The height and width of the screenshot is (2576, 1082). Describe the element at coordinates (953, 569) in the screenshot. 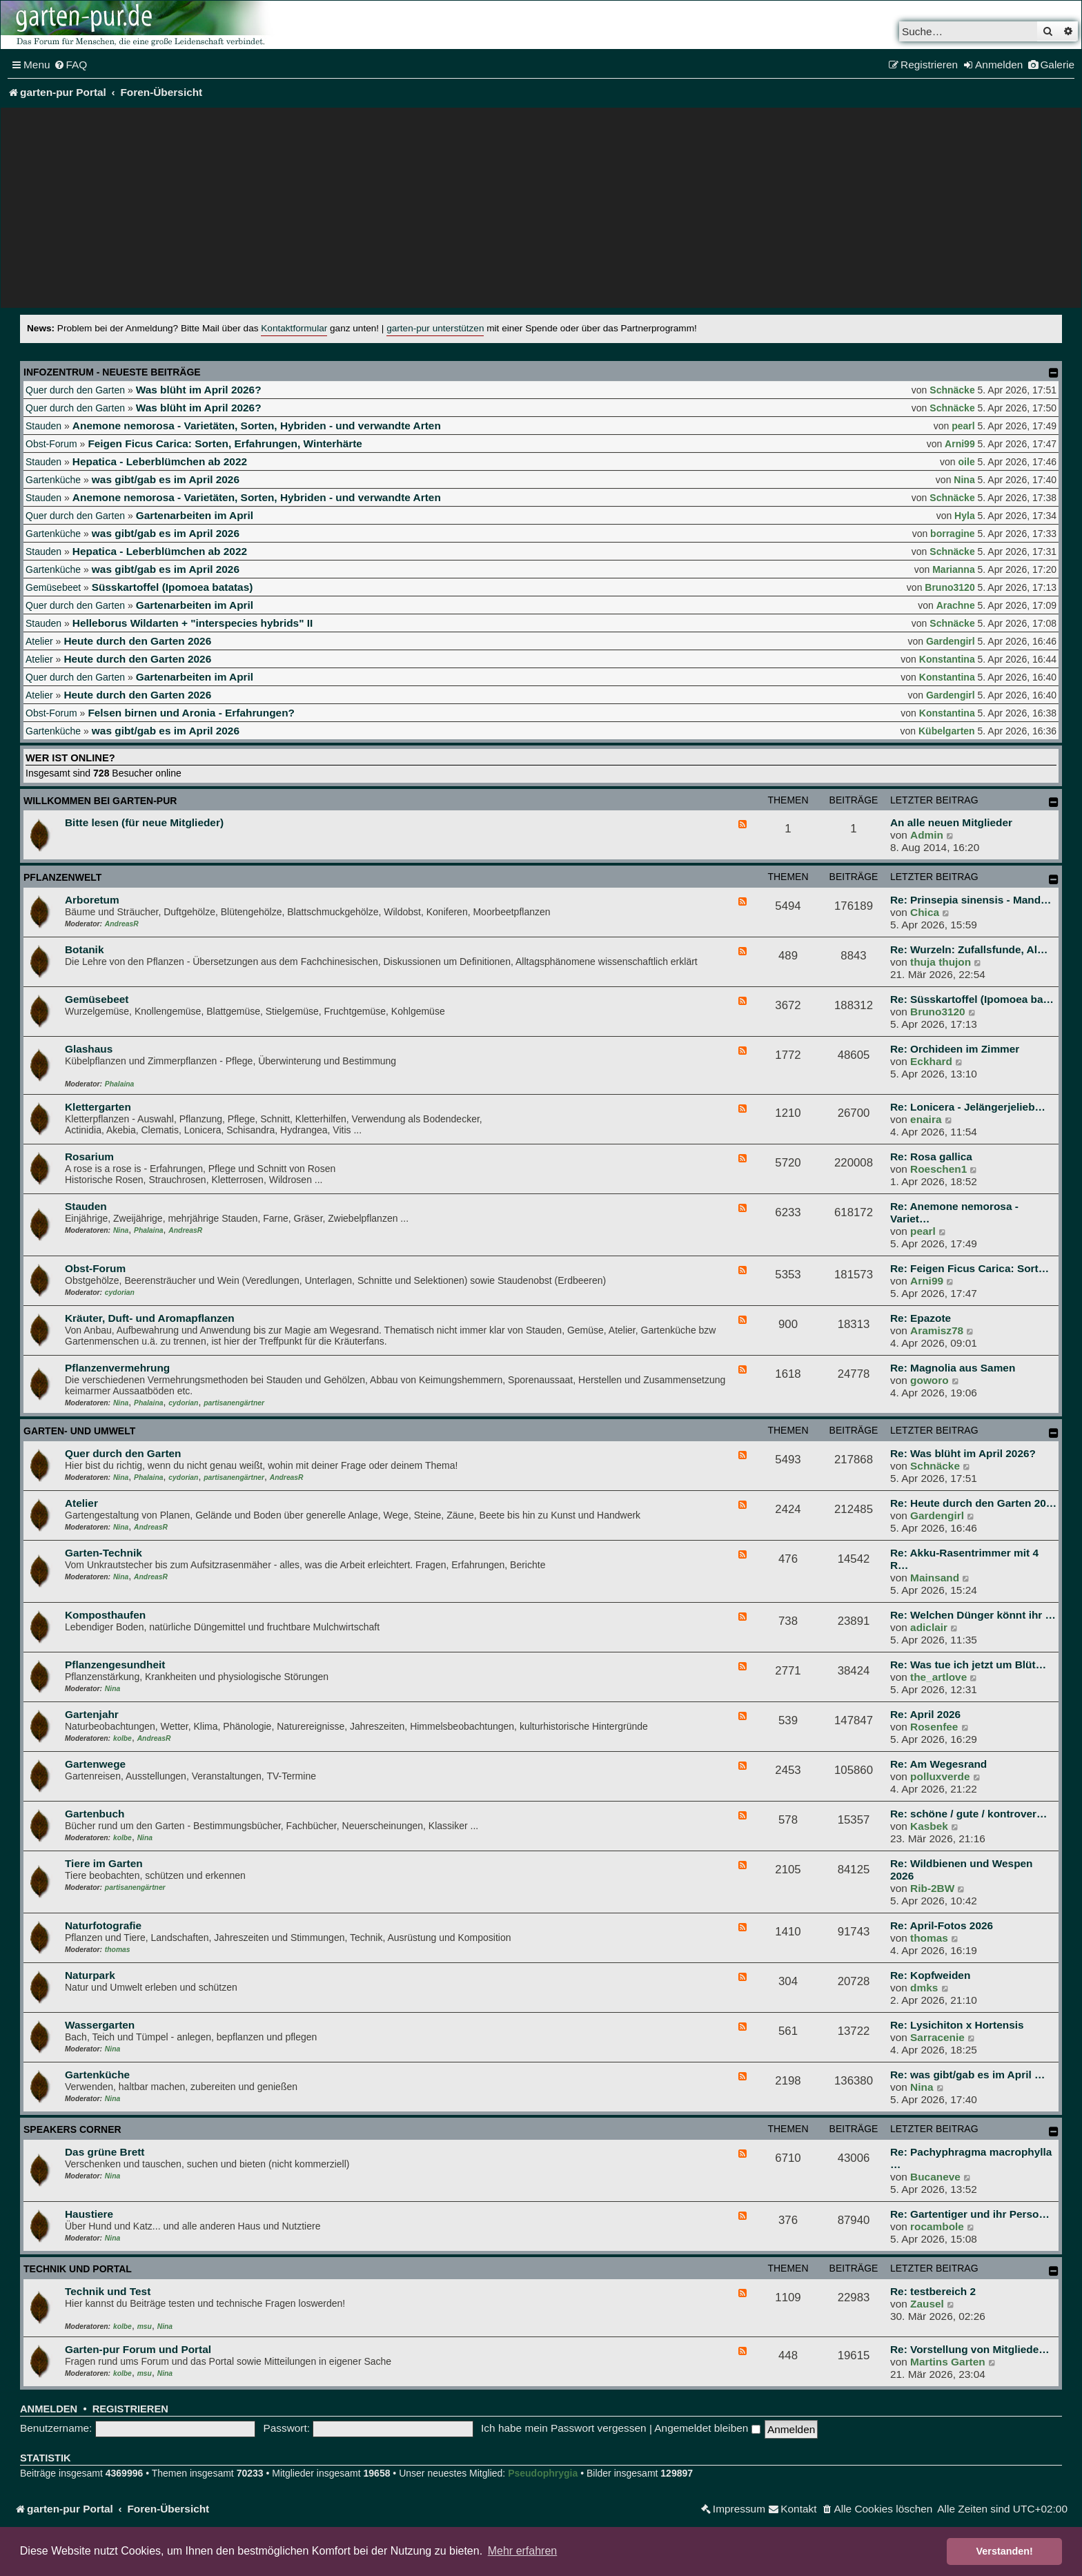

I see `Marianna` at that location.